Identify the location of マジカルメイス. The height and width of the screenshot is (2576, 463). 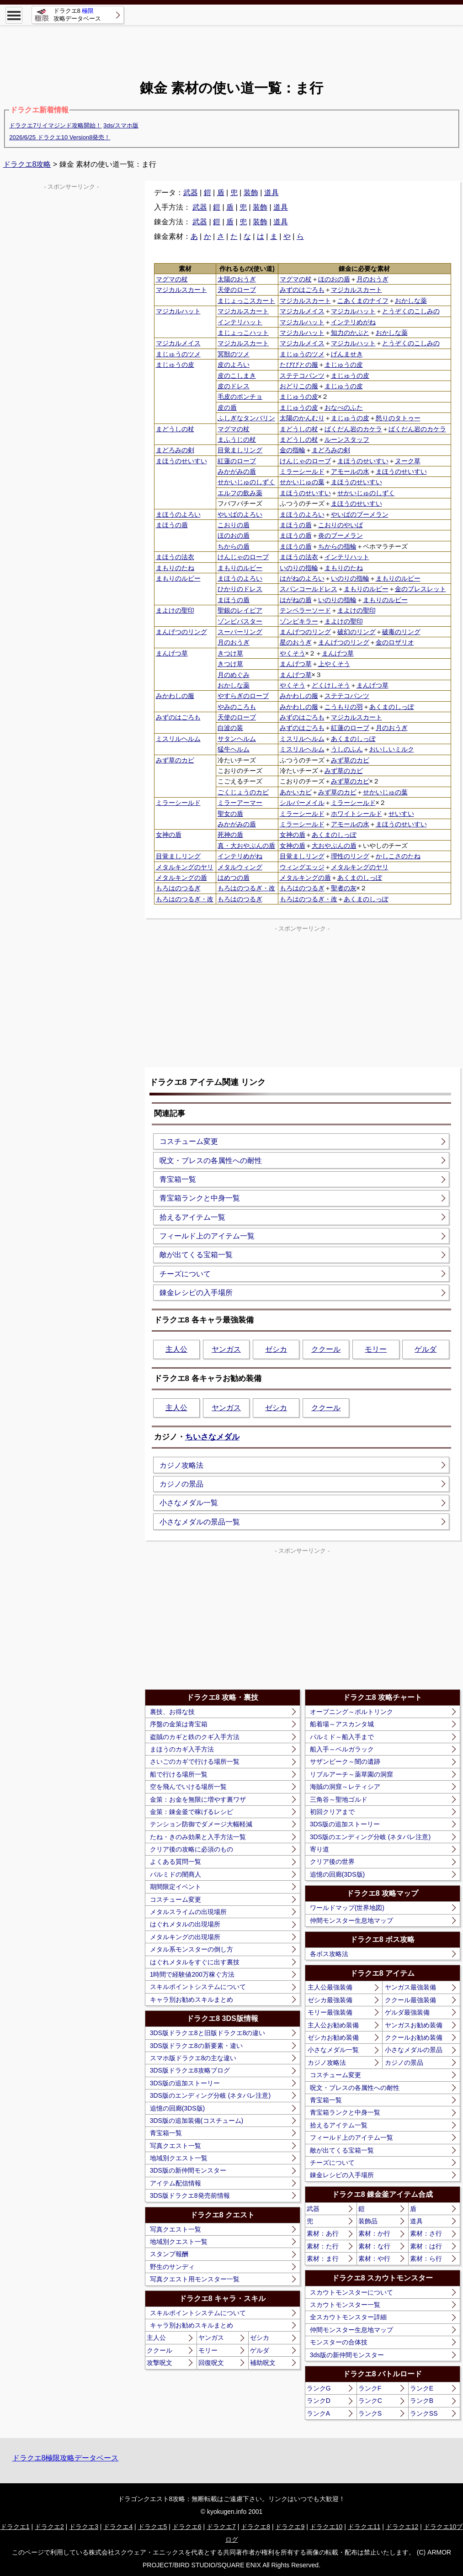
(302, 311).